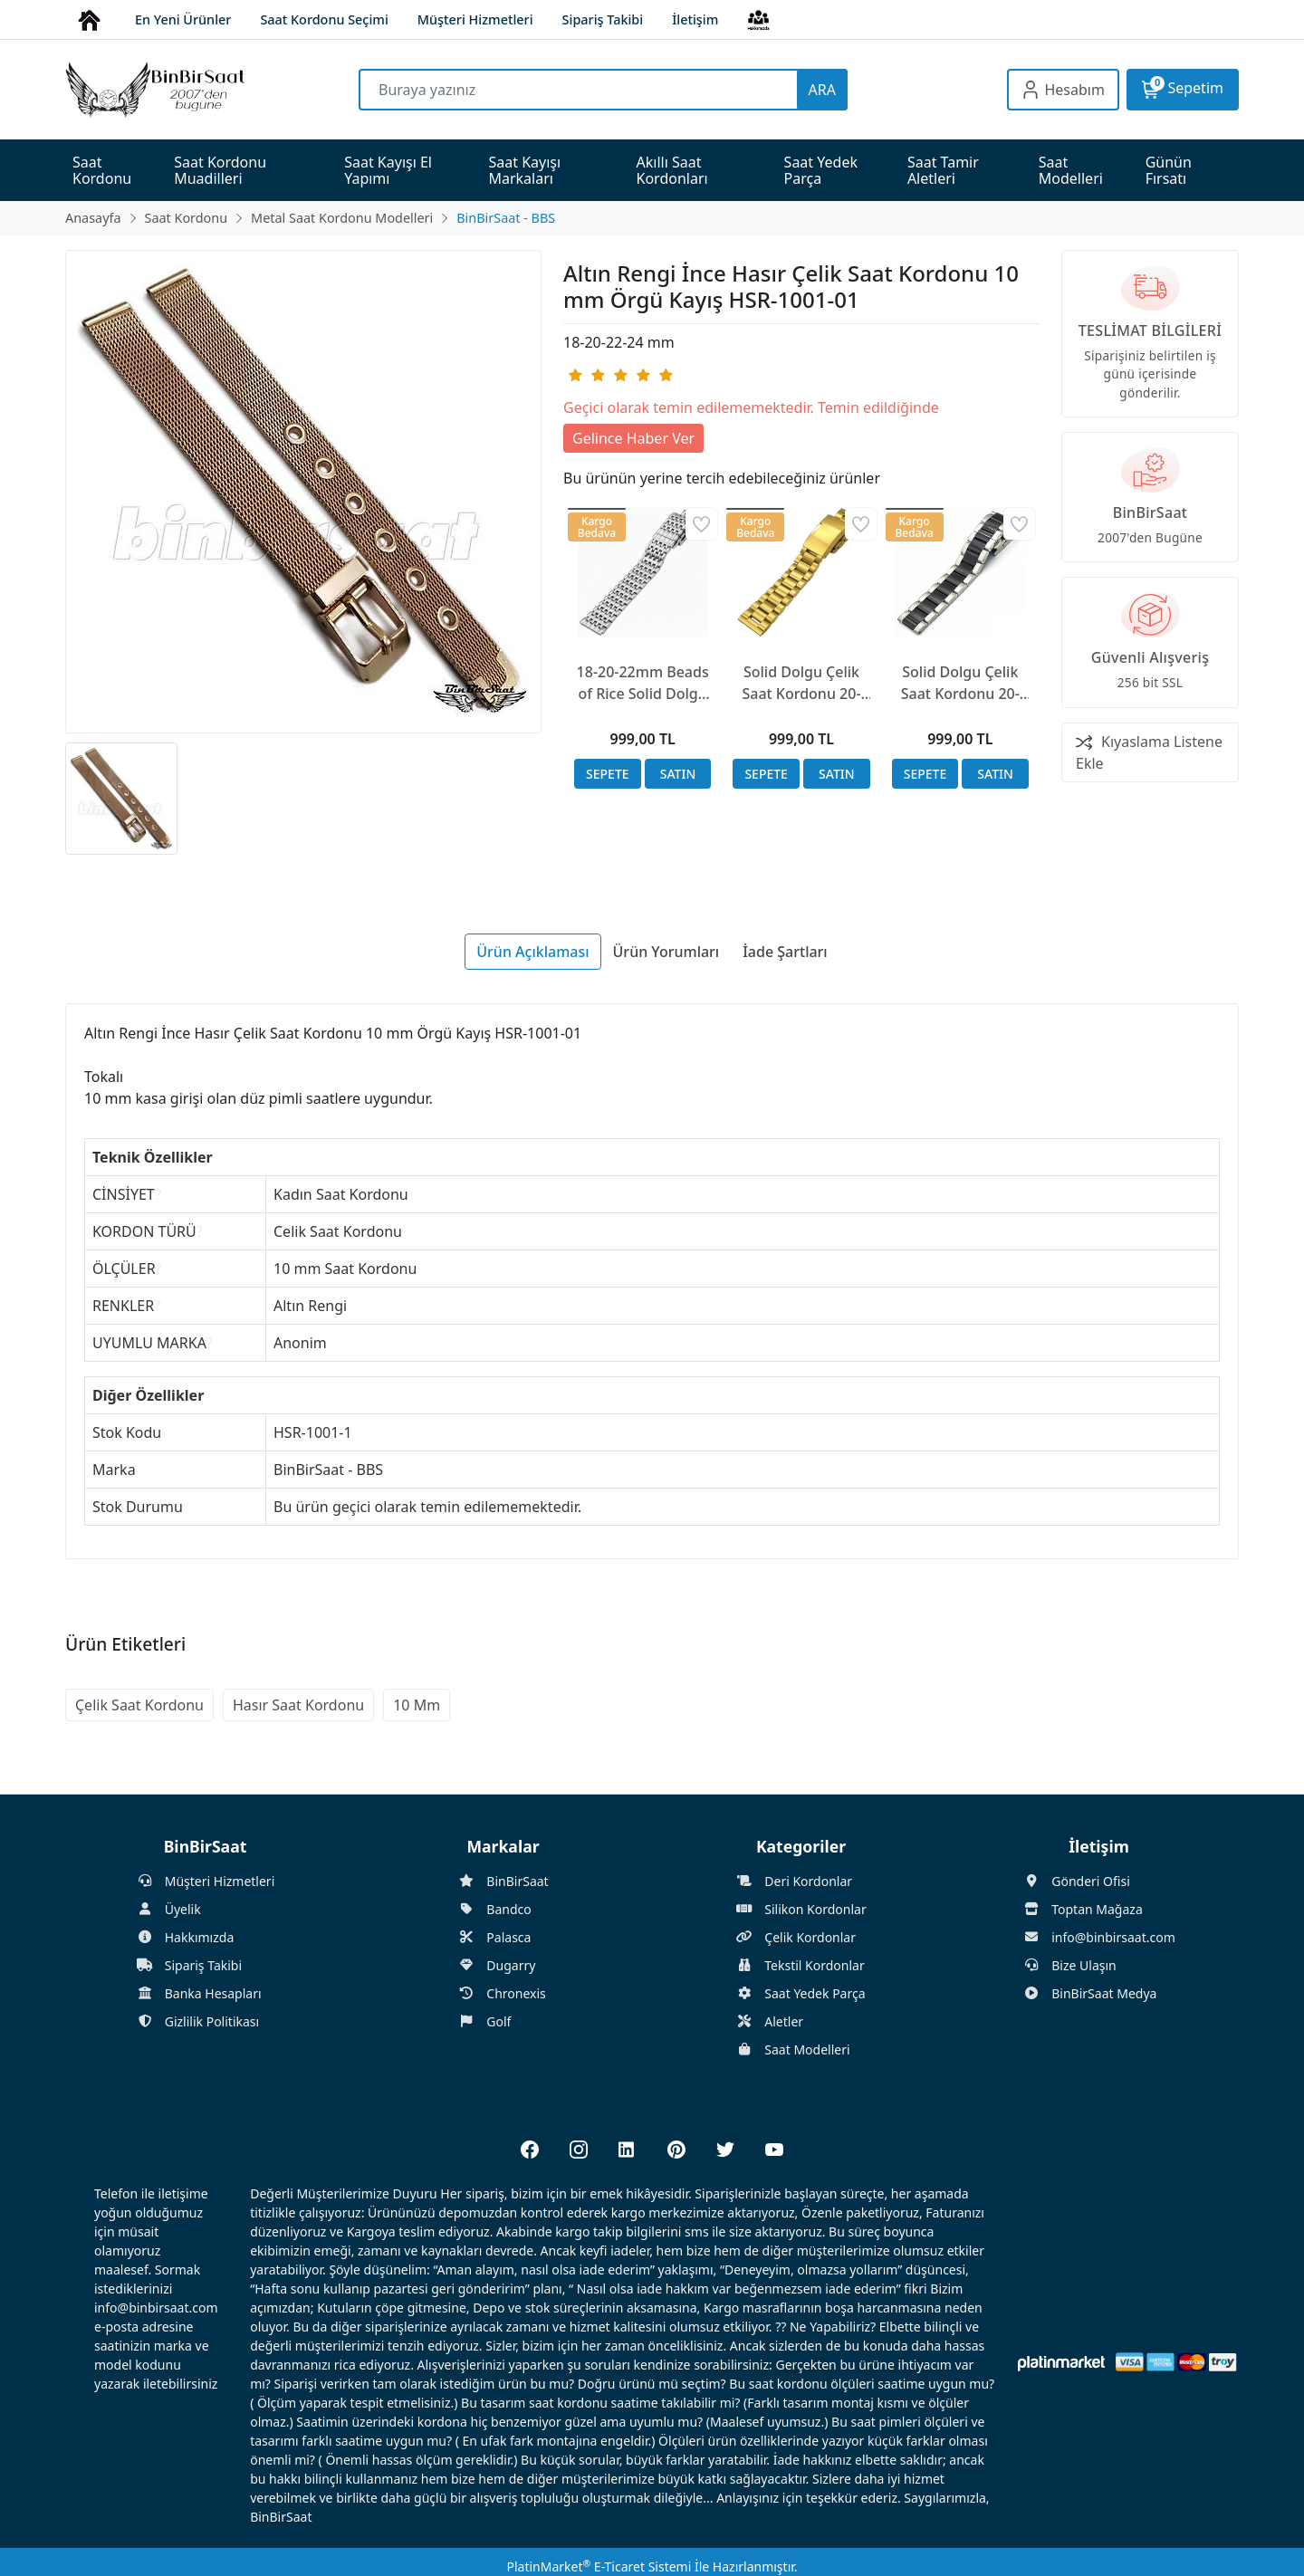 The width and height of the screenshot is (1304, 2576). Describe the element at coordinates (959, 683) in the screenshot. I see `Solid Dolgu Çelik Saat Kordonu 20-22-24mm Siyah ve Mat Çelik, Kelebek Kilit` at that location.